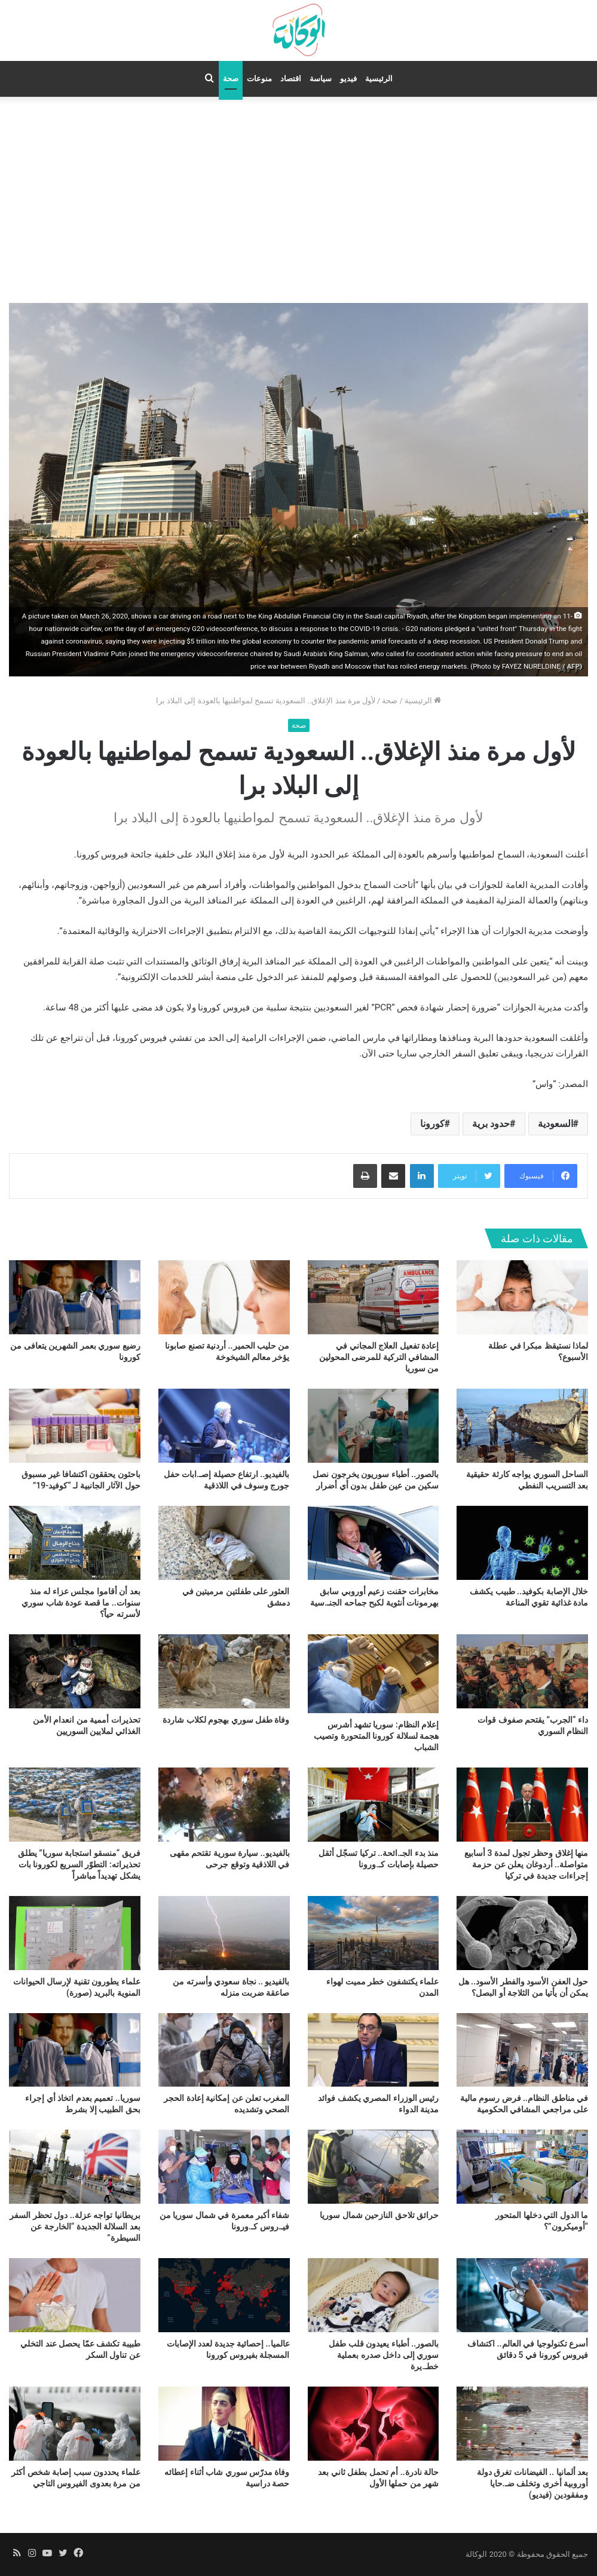 The width and height of the screenshot is (597, 2576). What do you see at coordinates (321, 78) in the screenshot?
I see `سياسة` at bounding box center [321, 78].